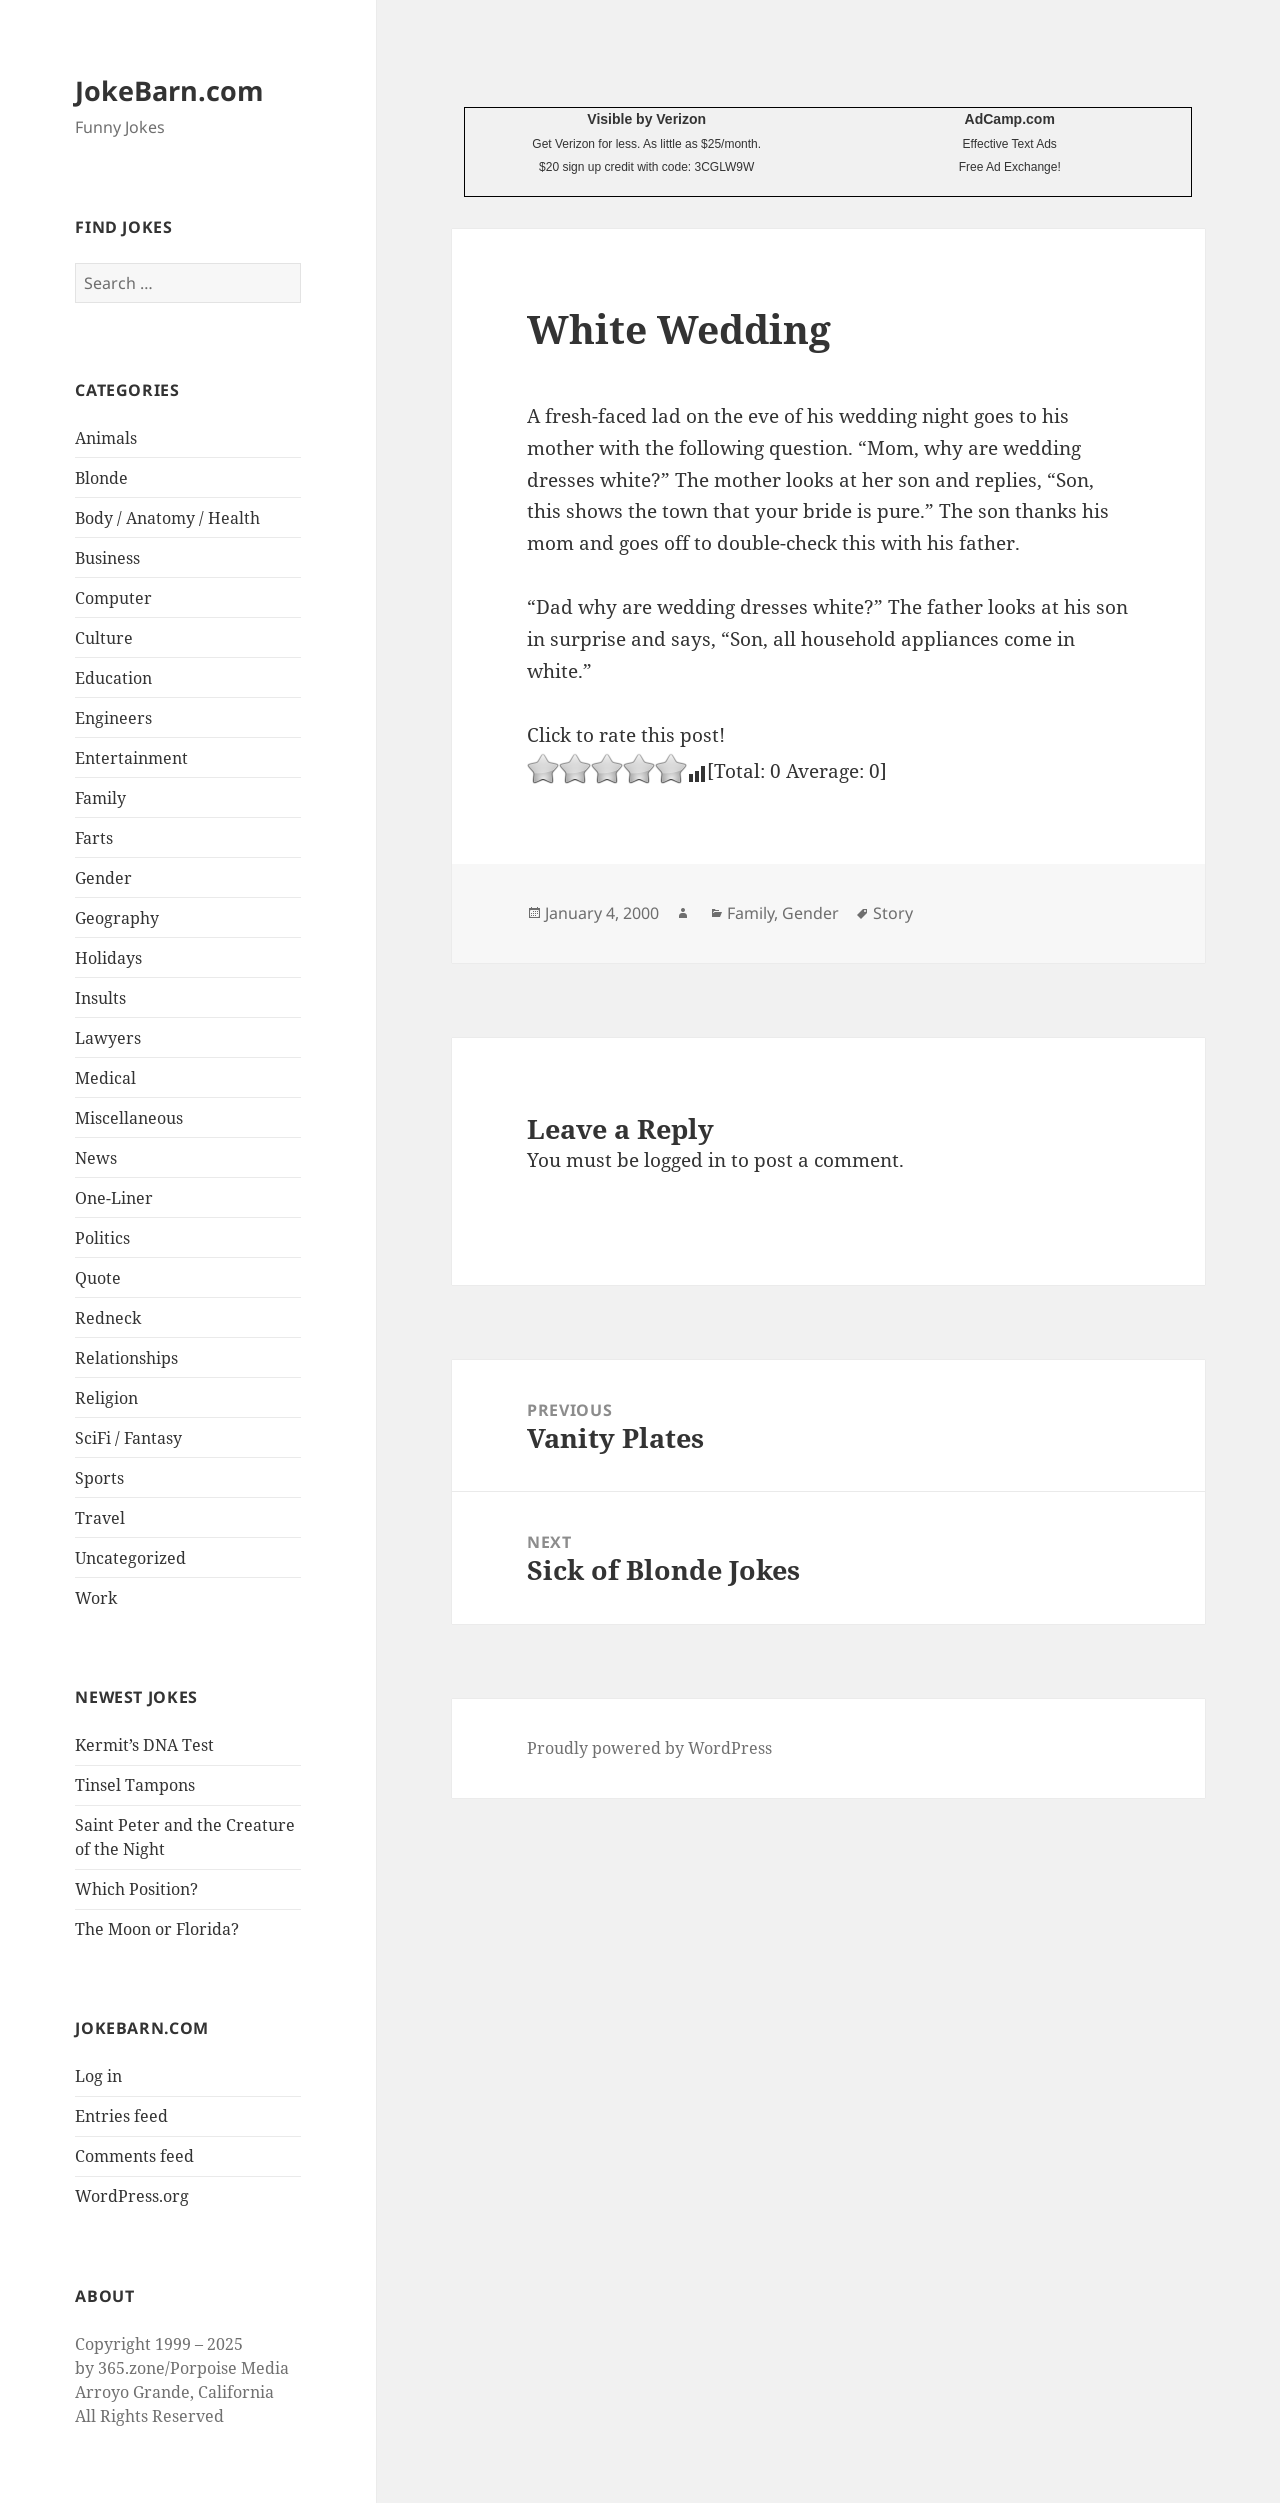  Describe the element at coordinates (136, 1889) in the screenshot. I see `Which Position?` at that location.